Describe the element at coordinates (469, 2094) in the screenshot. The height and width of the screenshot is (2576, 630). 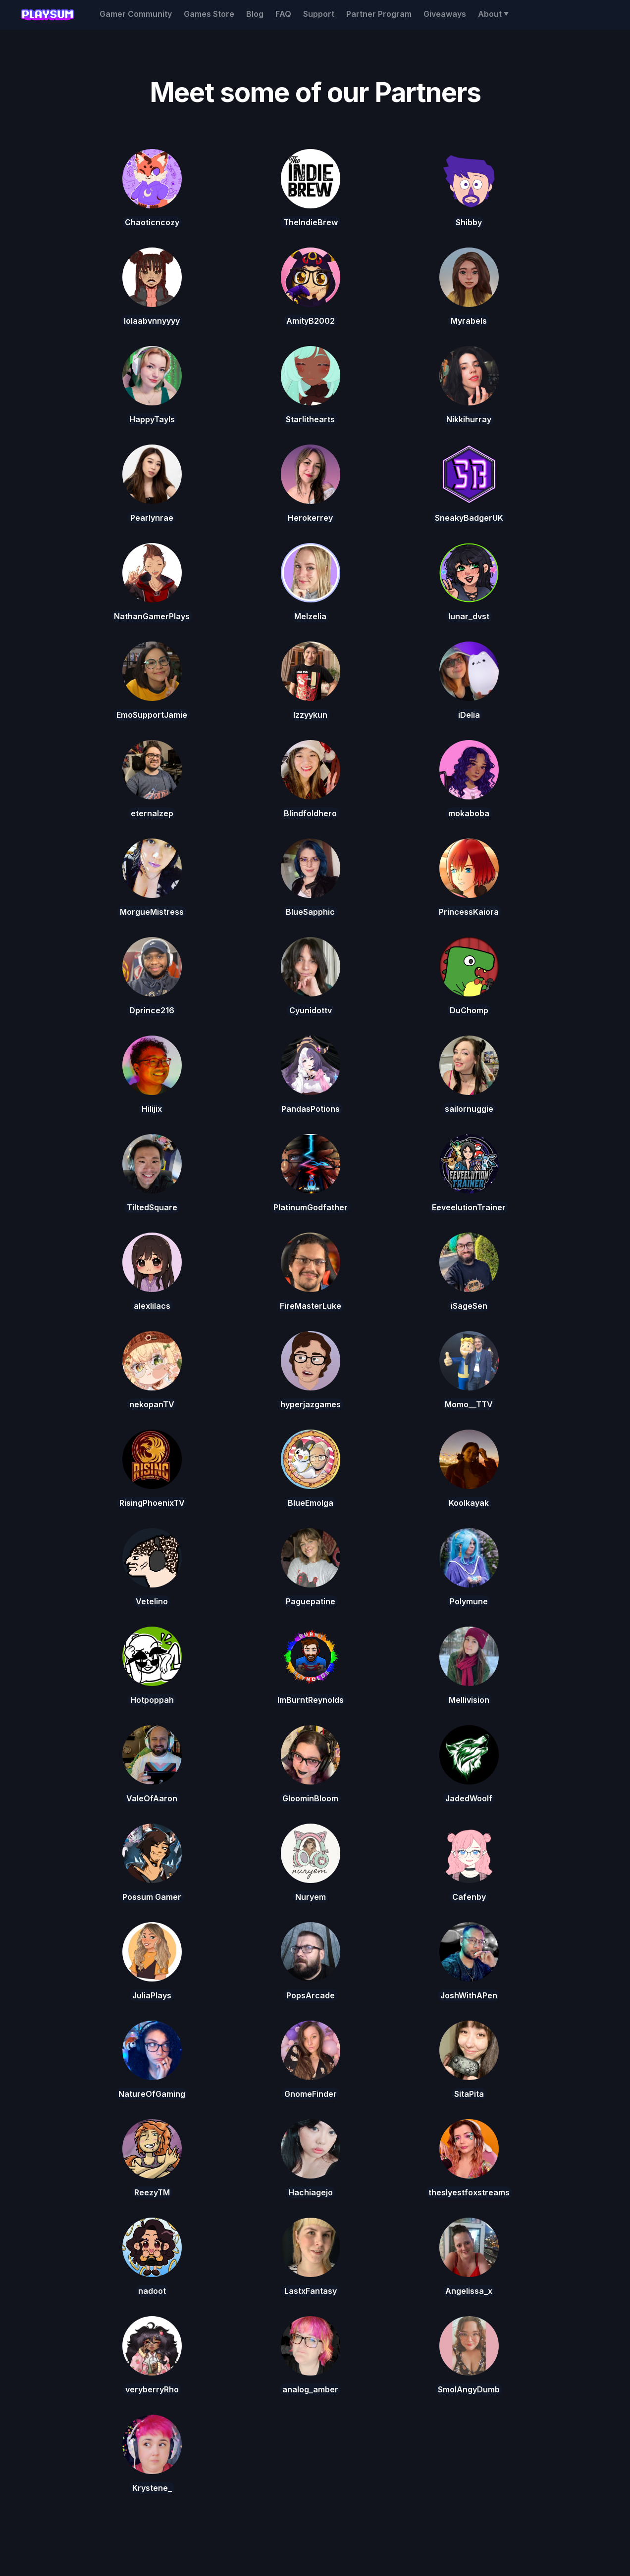
I see `SitaPita` at that location.